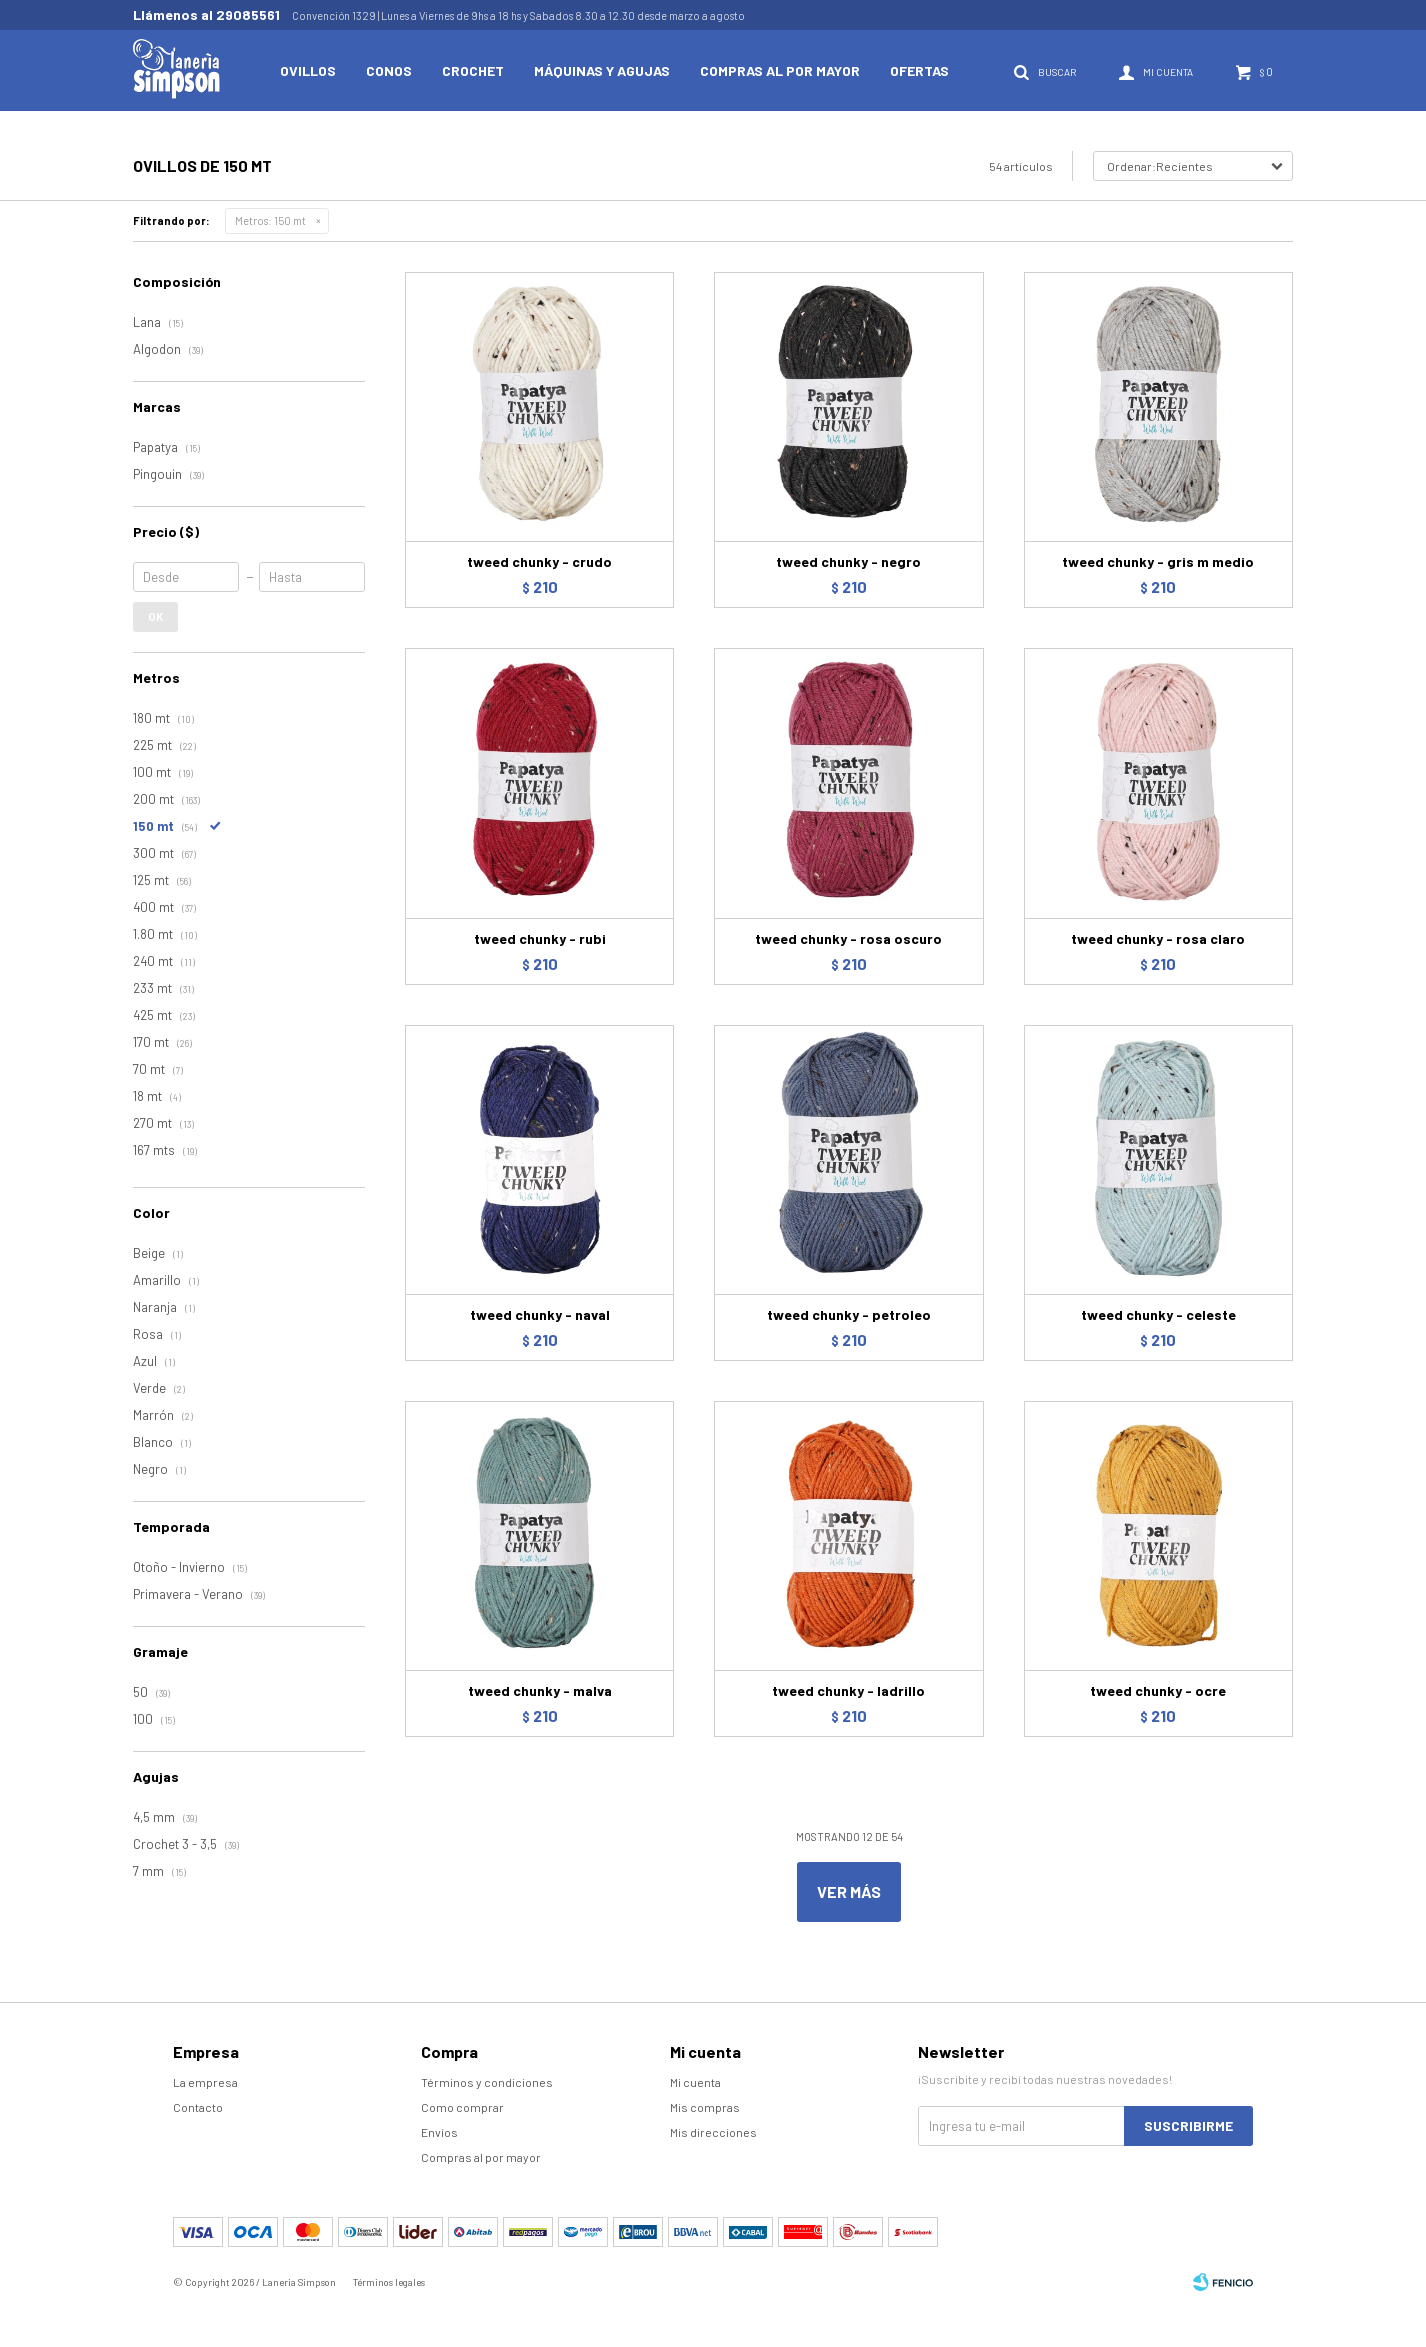 The image size is (1426, 2347). I want to click on tweed chunky - ocre, so click(1158, 1690).